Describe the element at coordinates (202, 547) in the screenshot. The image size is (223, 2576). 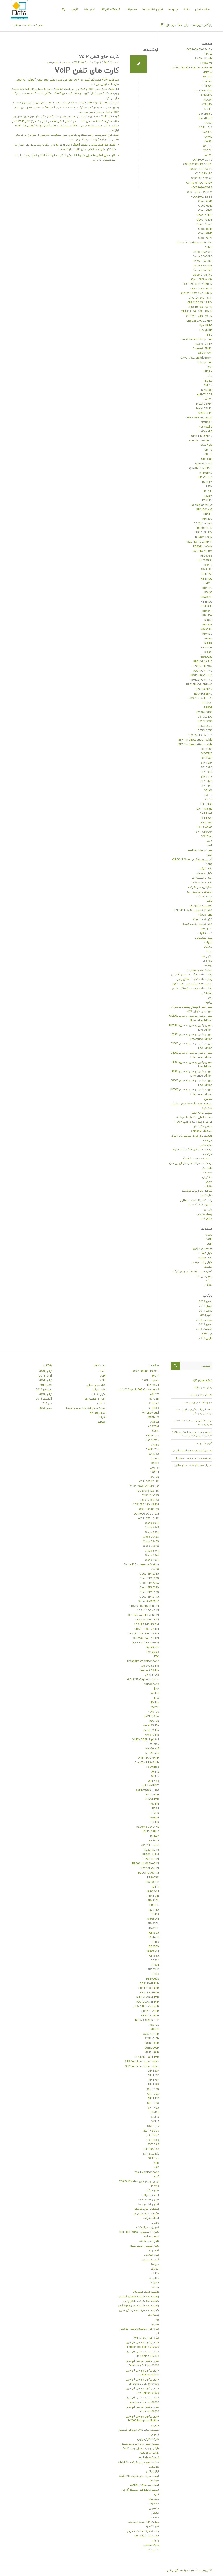
I see `RB2011UiAS-IN` at that location.